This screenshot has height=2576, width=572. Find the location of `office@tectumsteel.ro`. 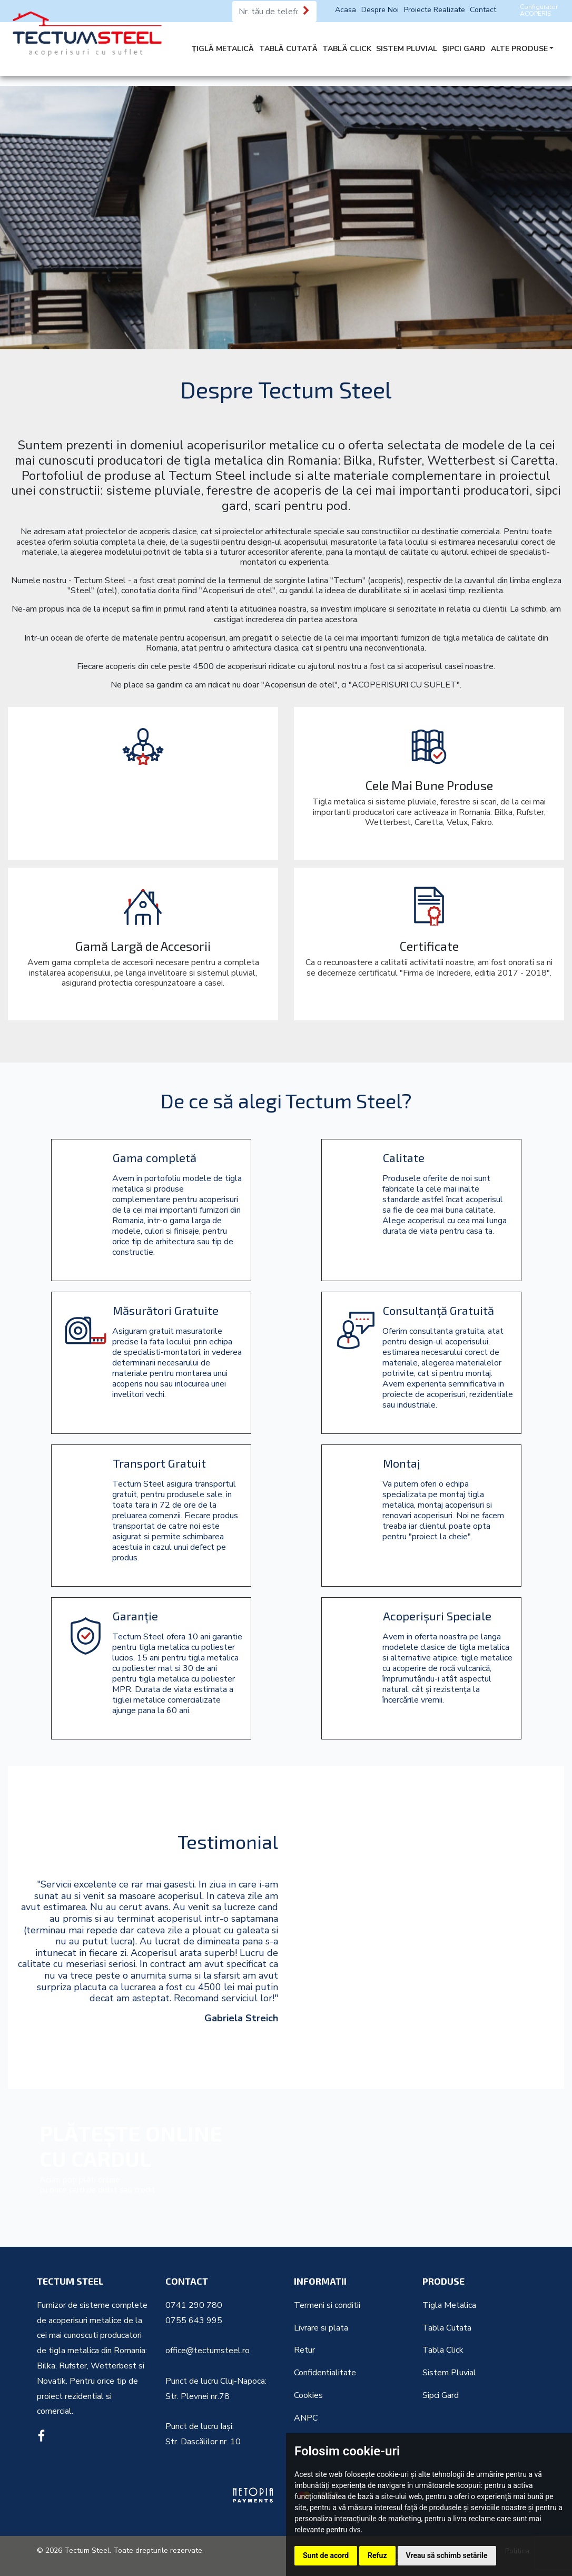

office@tectumsteel.ro is located at coordinates (207, 2350).